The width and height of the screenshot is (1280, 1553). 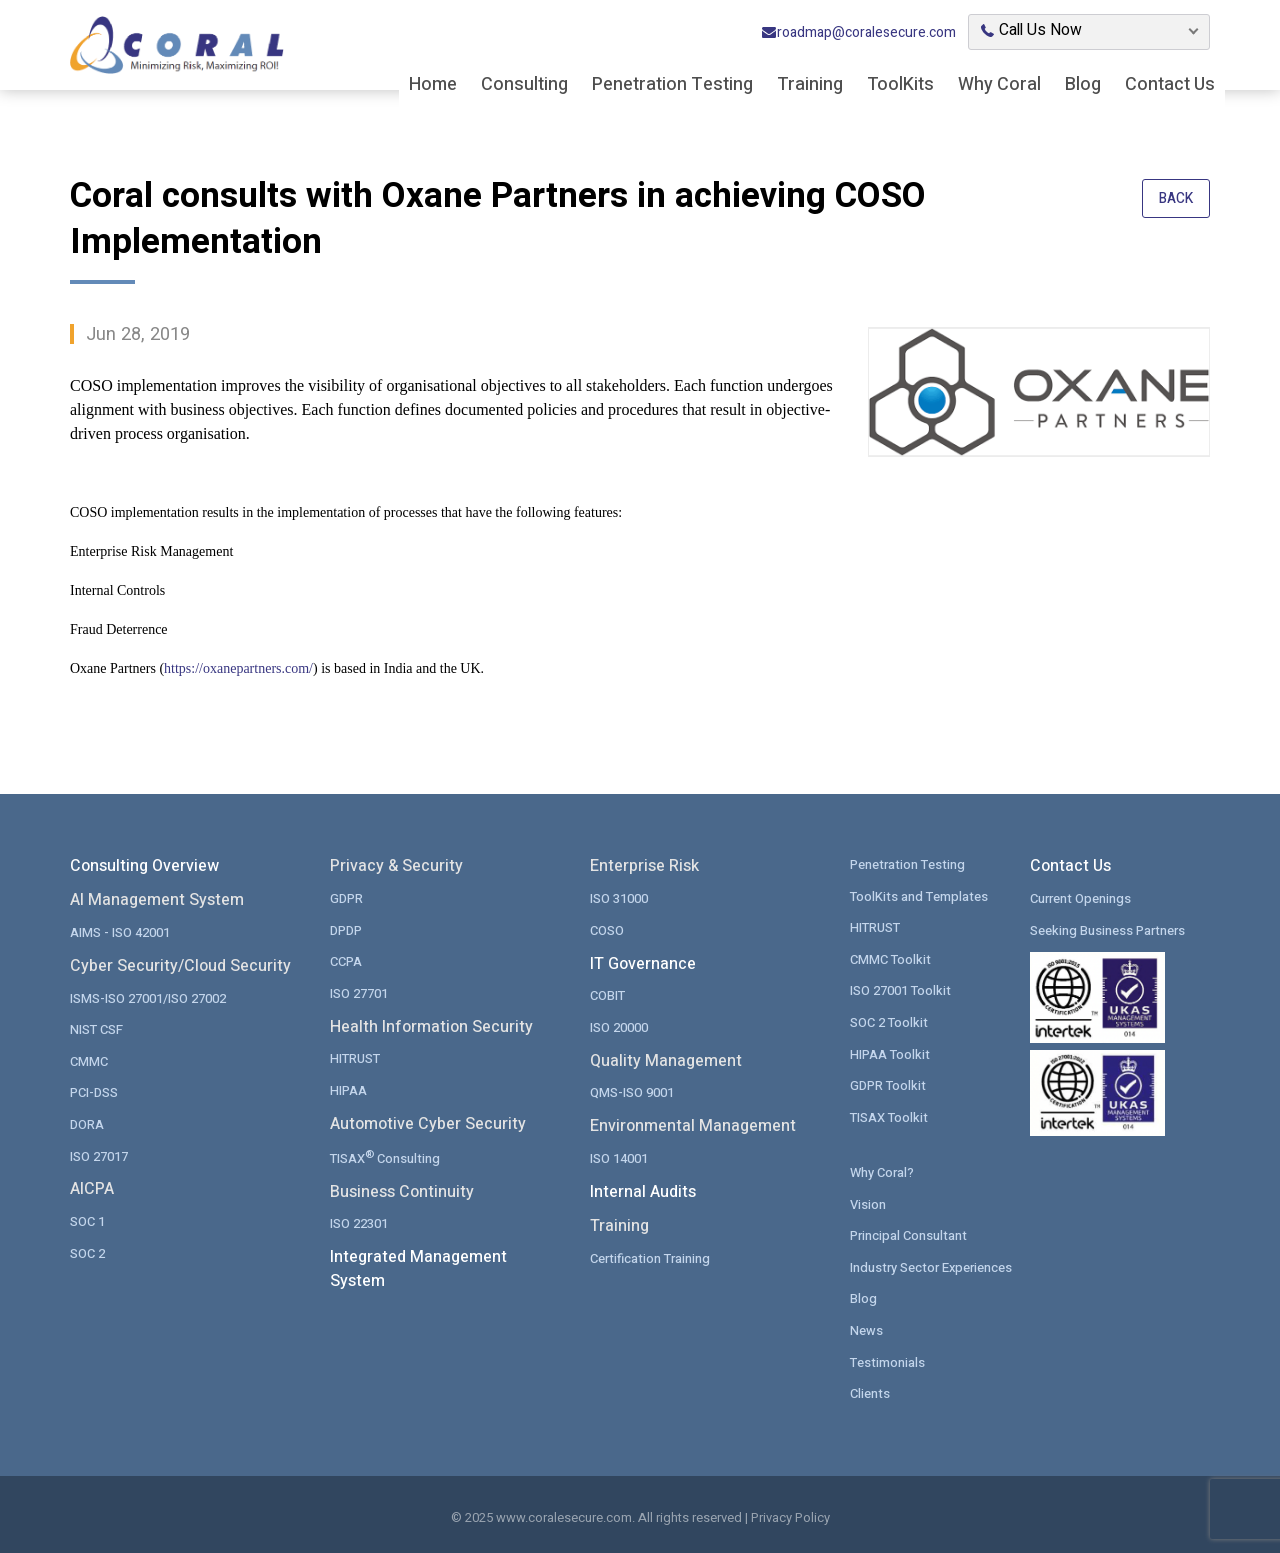 I want to click on Clients, so click(x=870, y=1391).